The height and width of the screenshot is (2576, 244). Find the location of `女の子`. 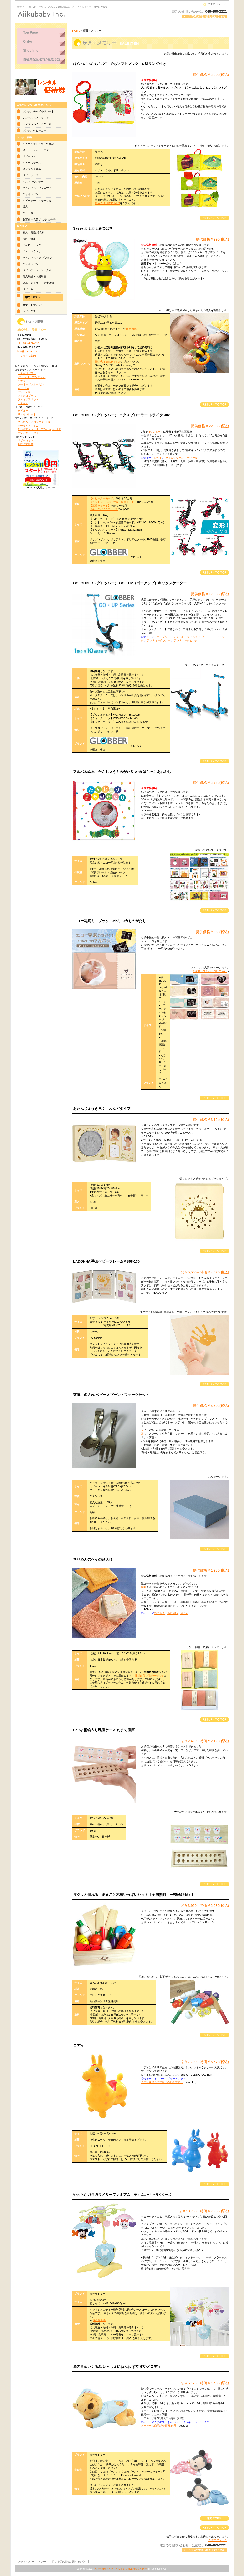

女の子 is located at coordinates (43, 219).